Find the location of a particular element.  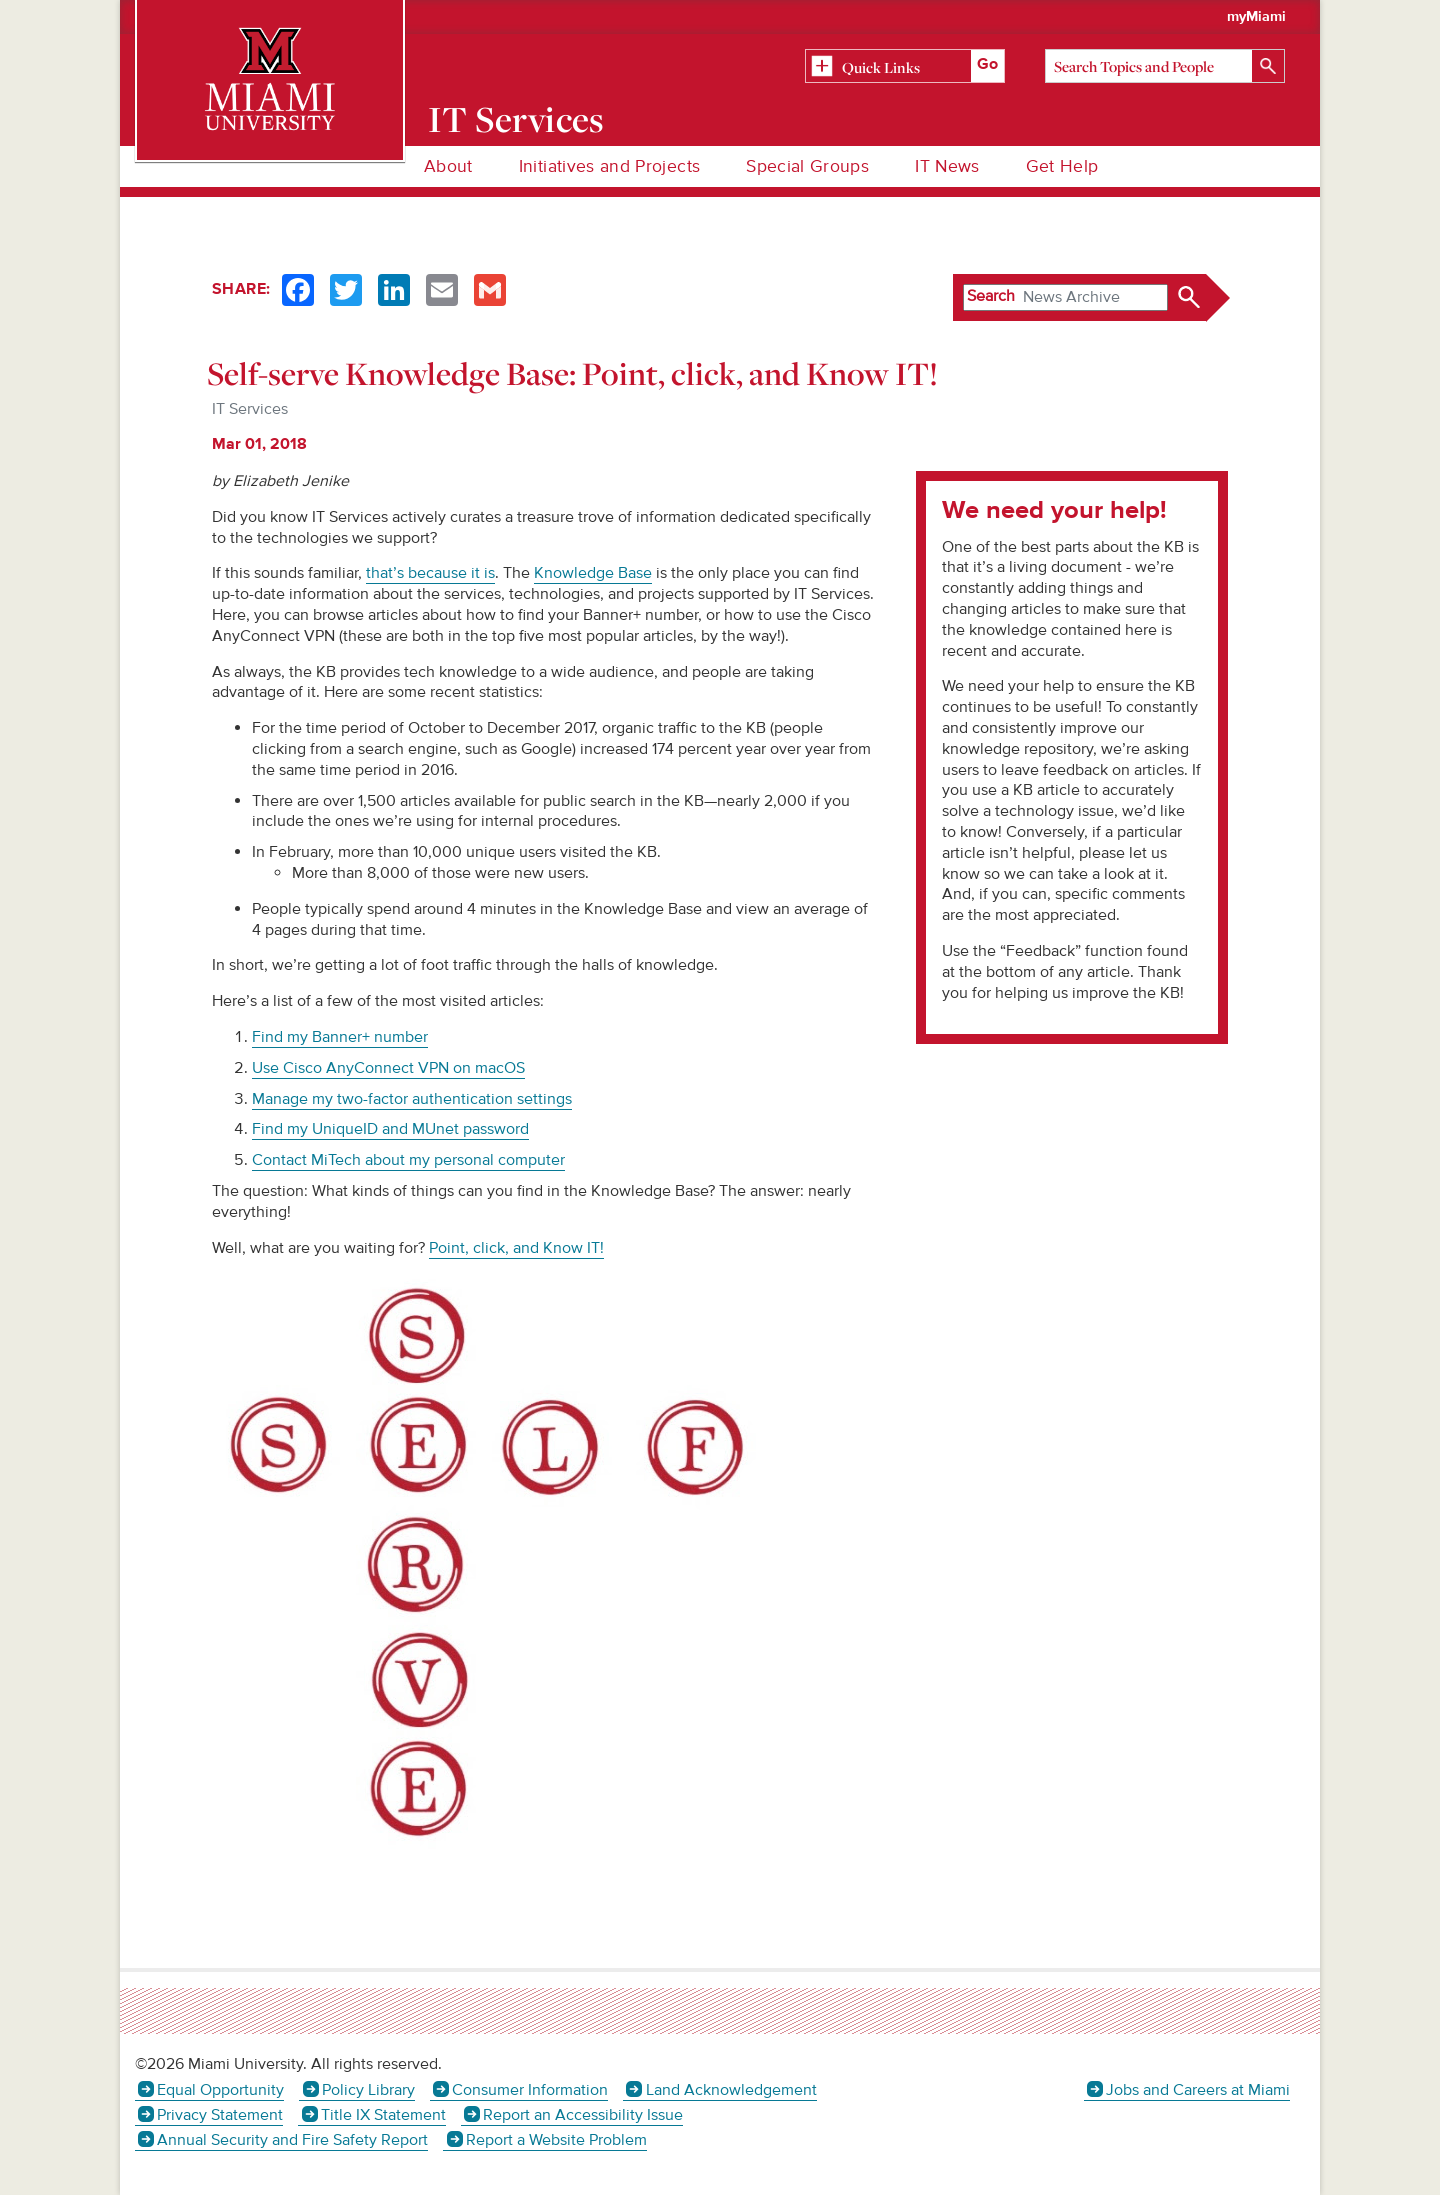

Knowledge Base is located at coordinates (593, 573).